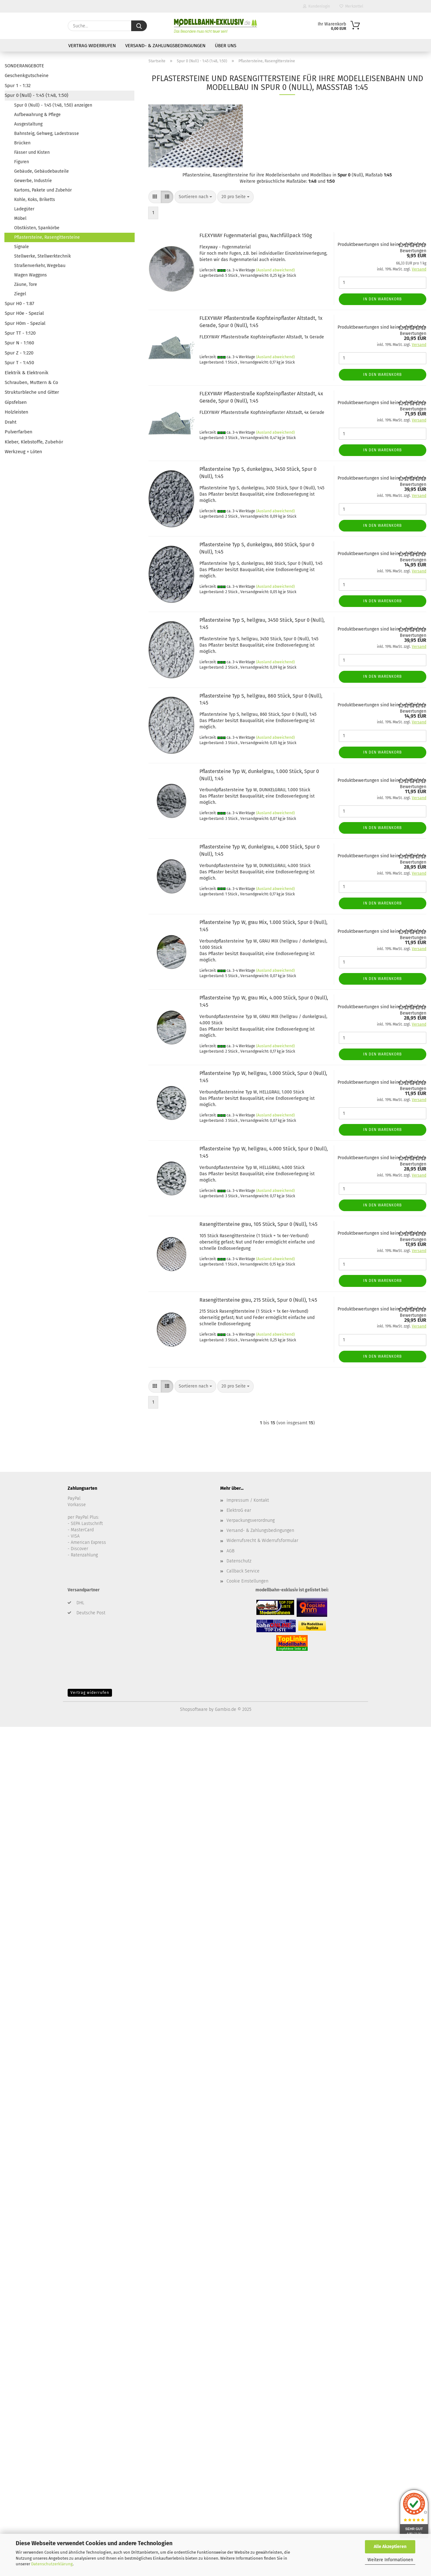  What do you see at coordinates (258, 1300) in the screenshot?
I see `Rasengittersteine grau, 215 Stück, Spur 0 (Null), 1:45` at bounding box center [258, 1300].